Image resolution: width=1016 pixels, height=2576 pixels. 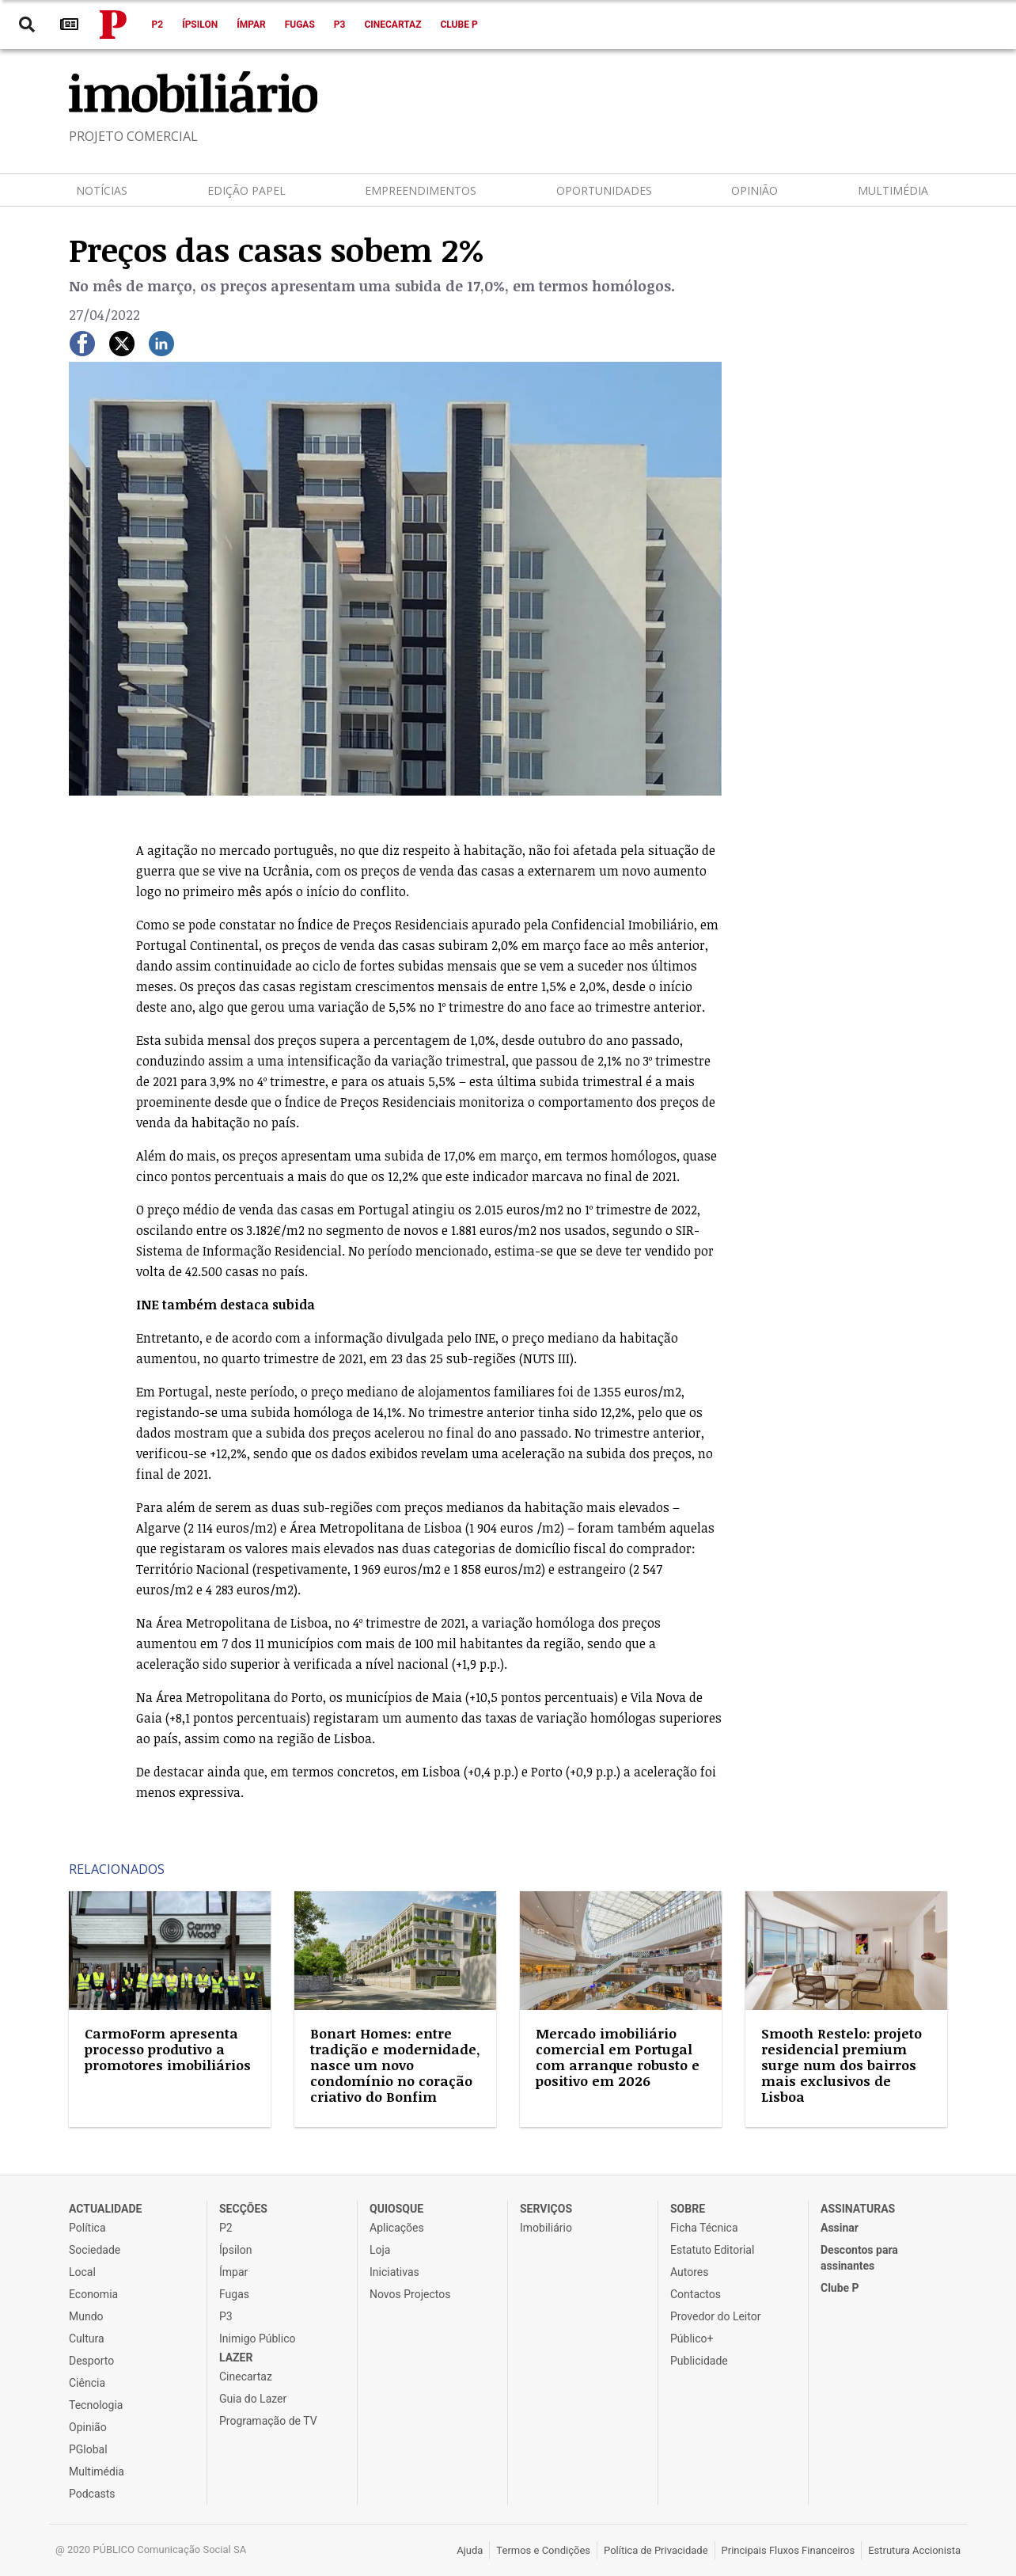 I want to click on Desporto, so click(x=91, y=2360).